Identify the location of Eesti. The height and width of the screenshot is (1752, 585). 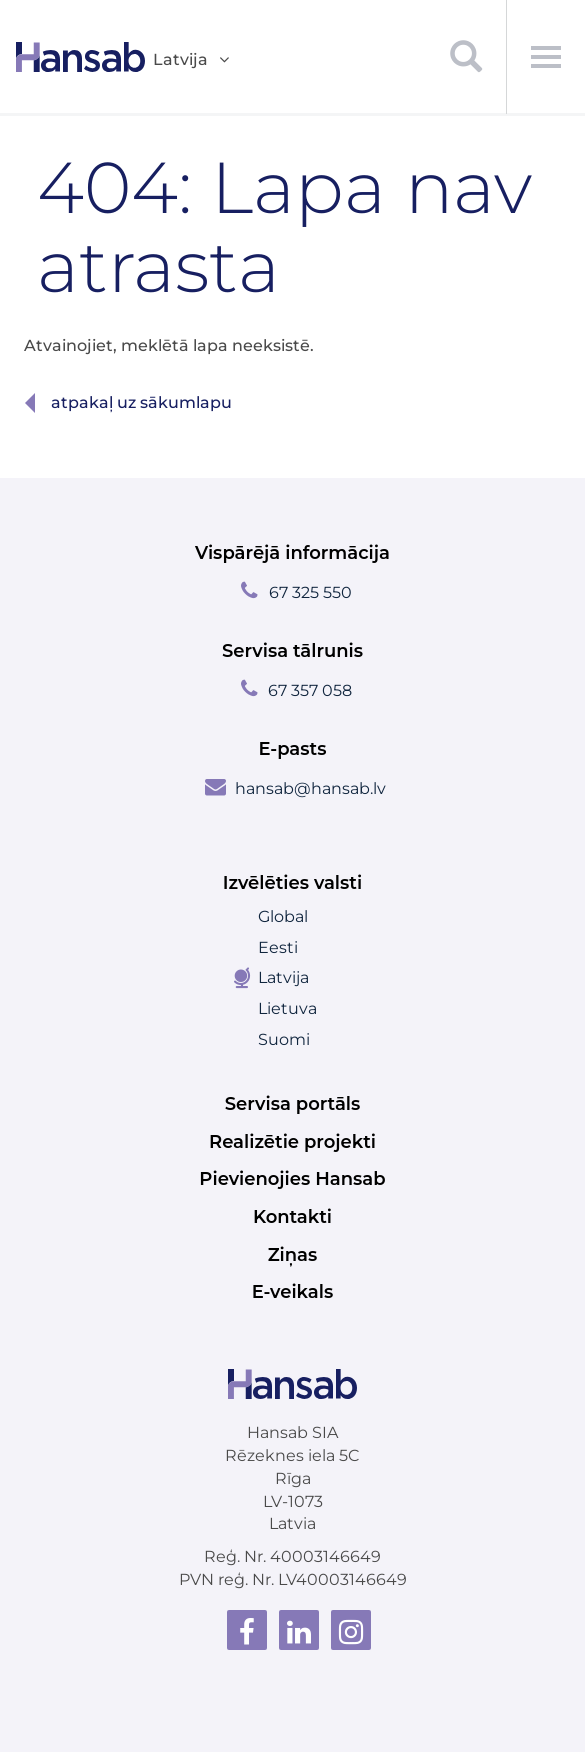
(278, 947).